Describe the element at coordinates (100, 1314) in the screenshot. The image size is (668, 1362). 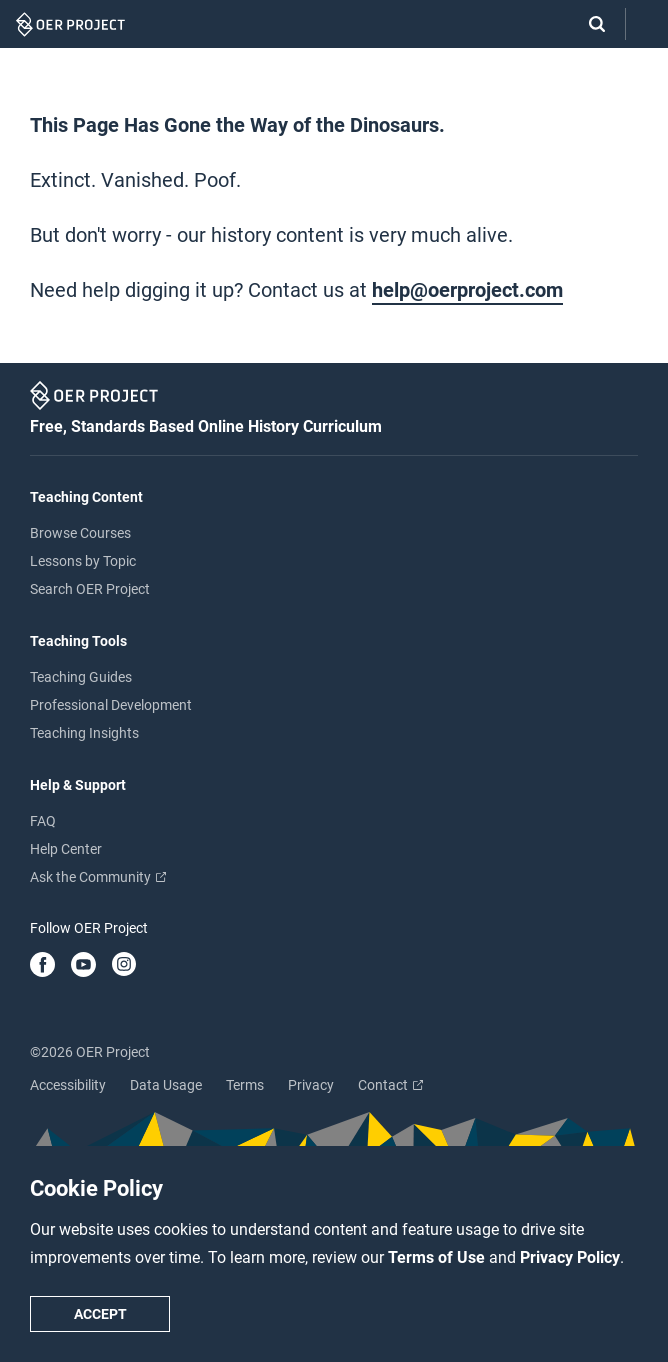
I see `Accept` at that location.